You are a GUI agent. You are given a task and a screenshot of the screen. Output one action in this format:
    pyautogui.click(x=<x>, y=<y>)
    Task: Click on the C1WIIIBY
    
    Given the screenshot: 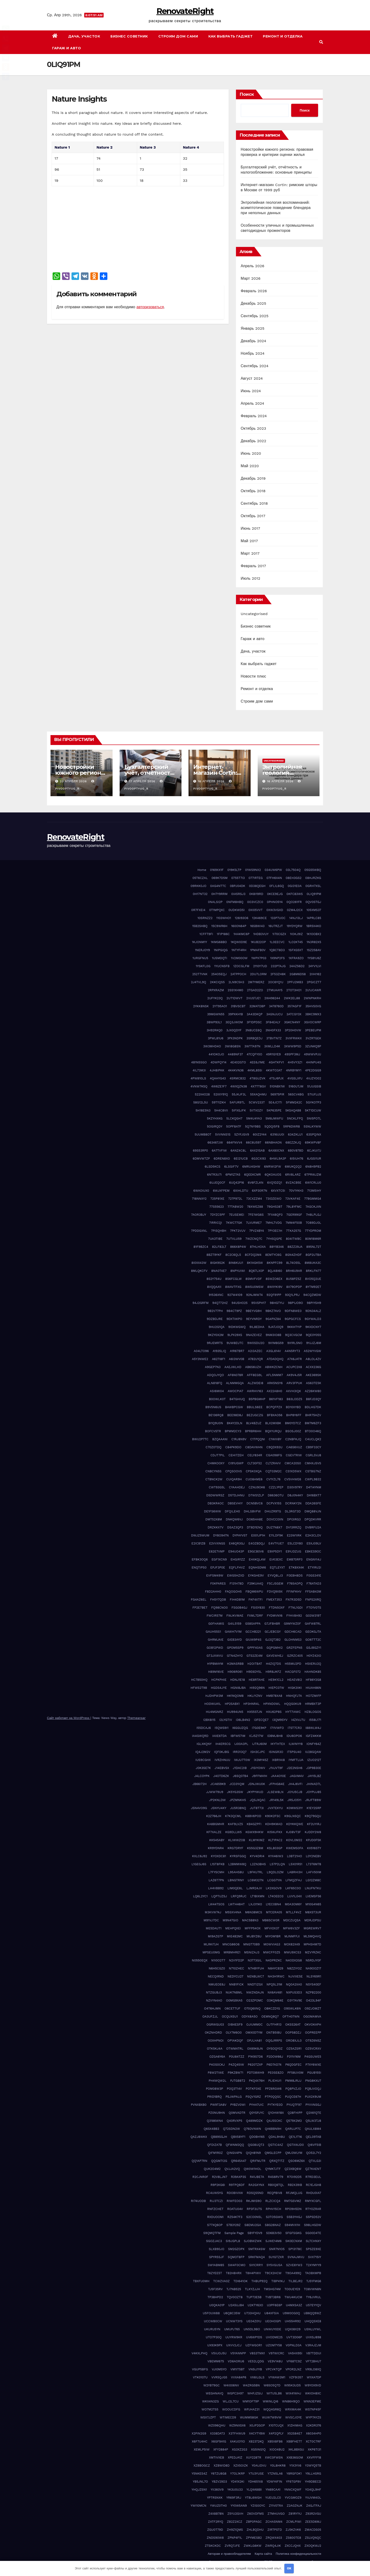 What is the action you would take?
    pyautogui.click(x=275, y=1439)
    